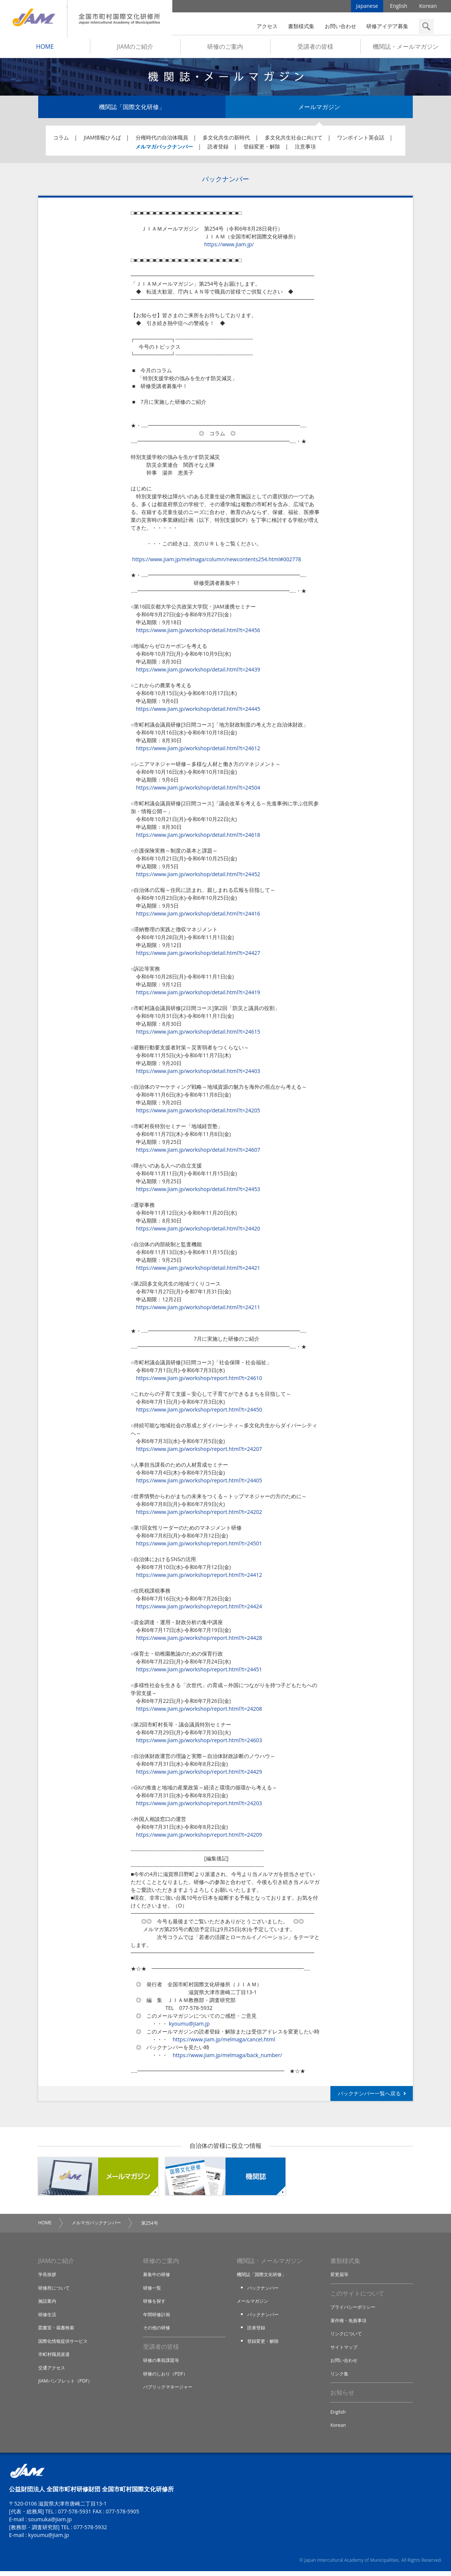  Describe the element at coordinates (170, 2390) in the screenshot. I see `パブリックマネージャー` at that location.